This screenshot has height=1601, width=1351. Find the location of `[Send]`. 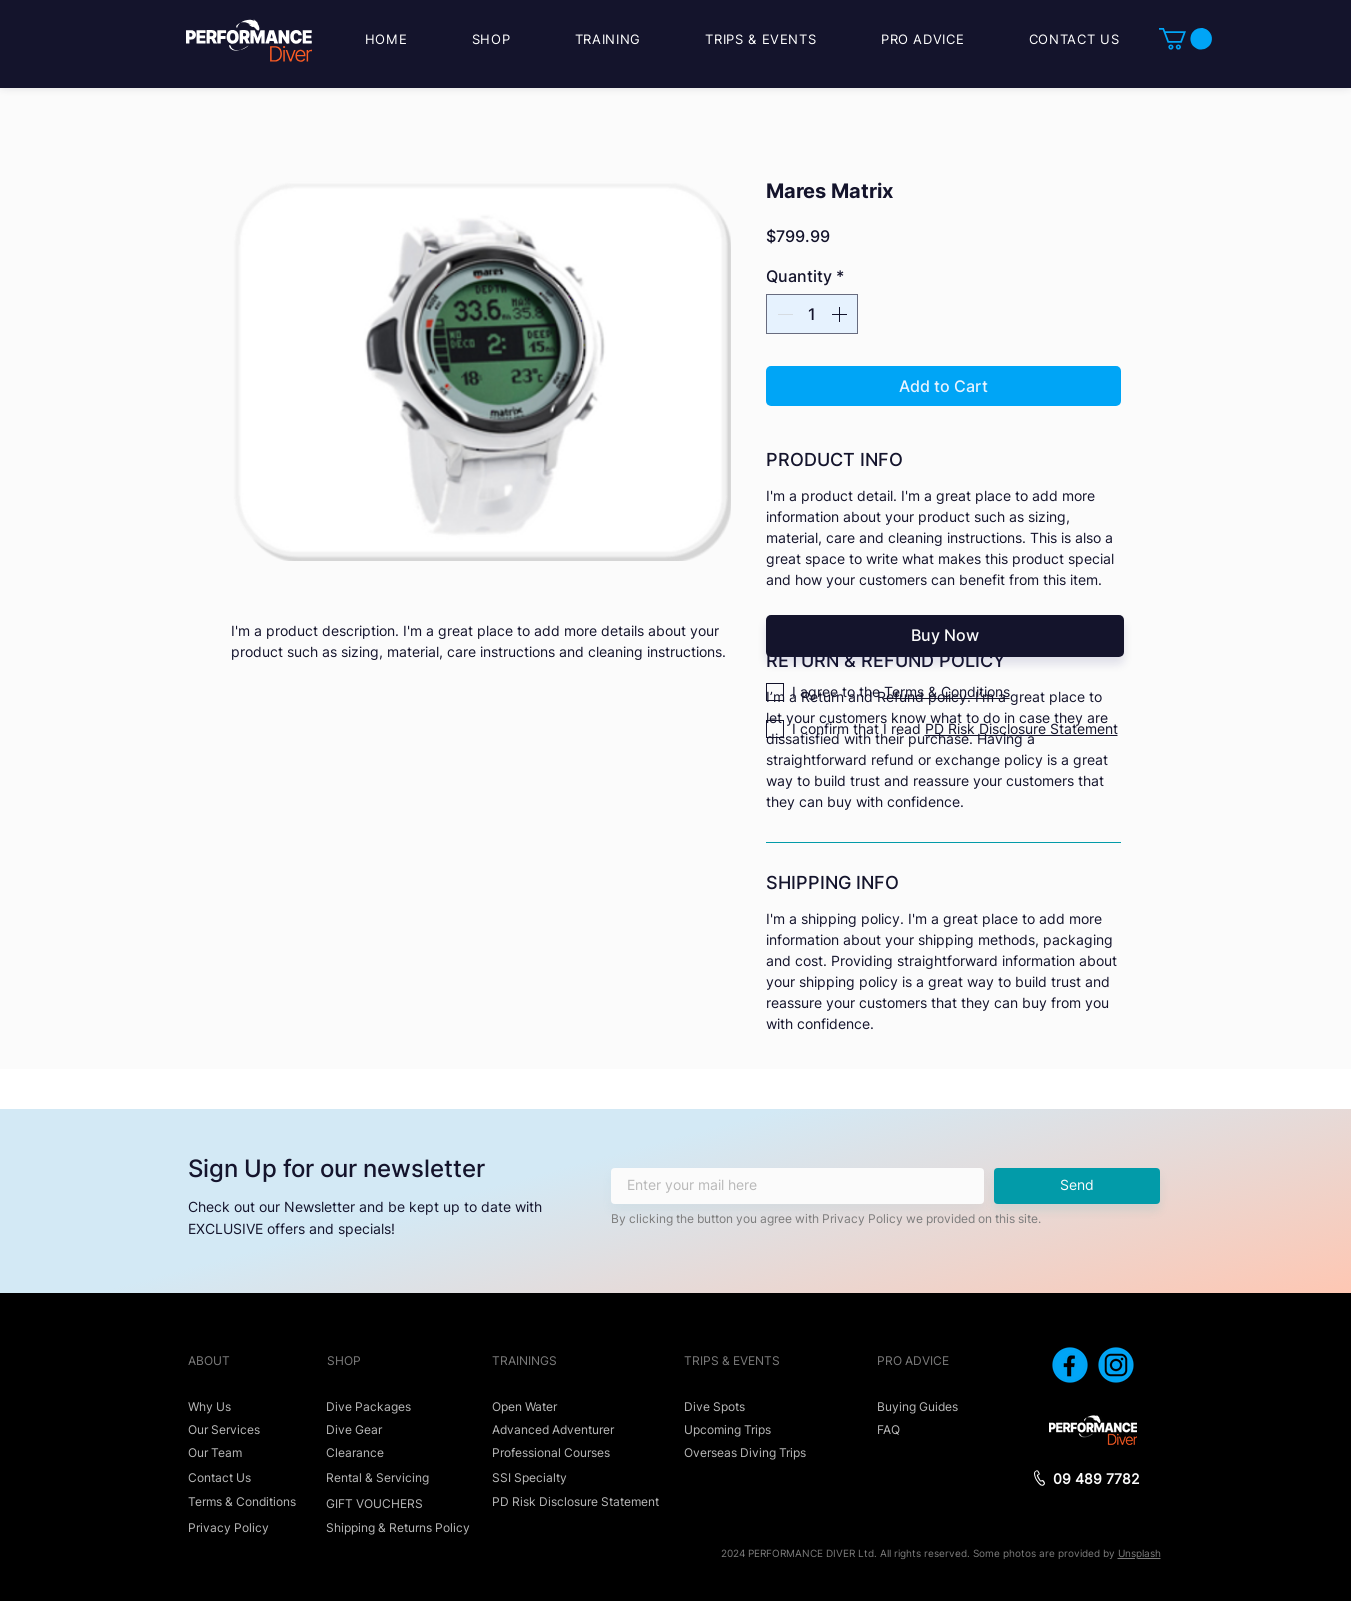

[Send] is located at coordinates (1077, 1186).